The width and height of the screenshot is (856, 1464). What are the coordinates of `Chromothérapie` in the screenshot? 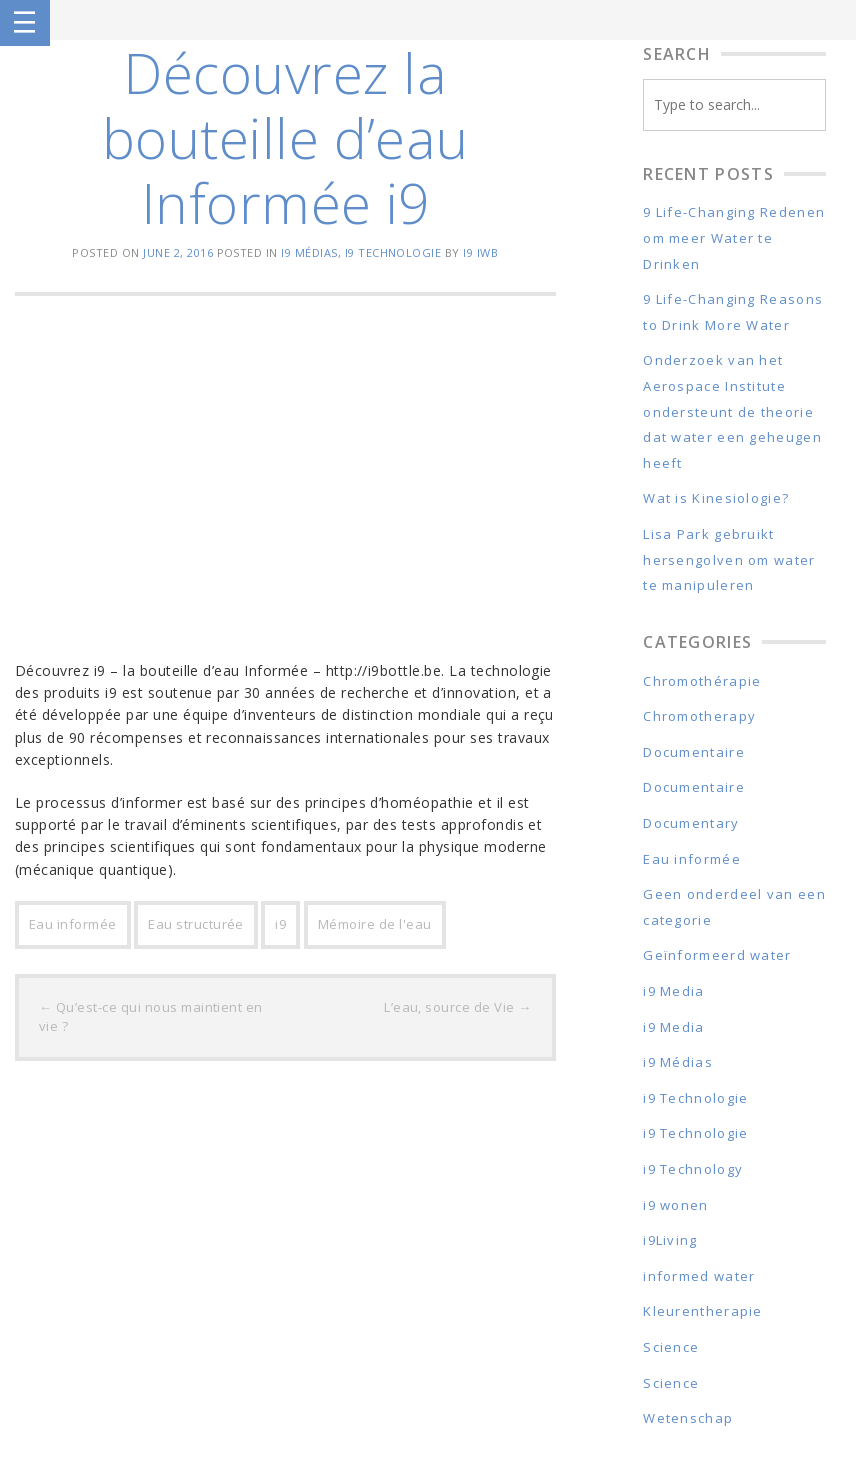 It's located at (702, 681).